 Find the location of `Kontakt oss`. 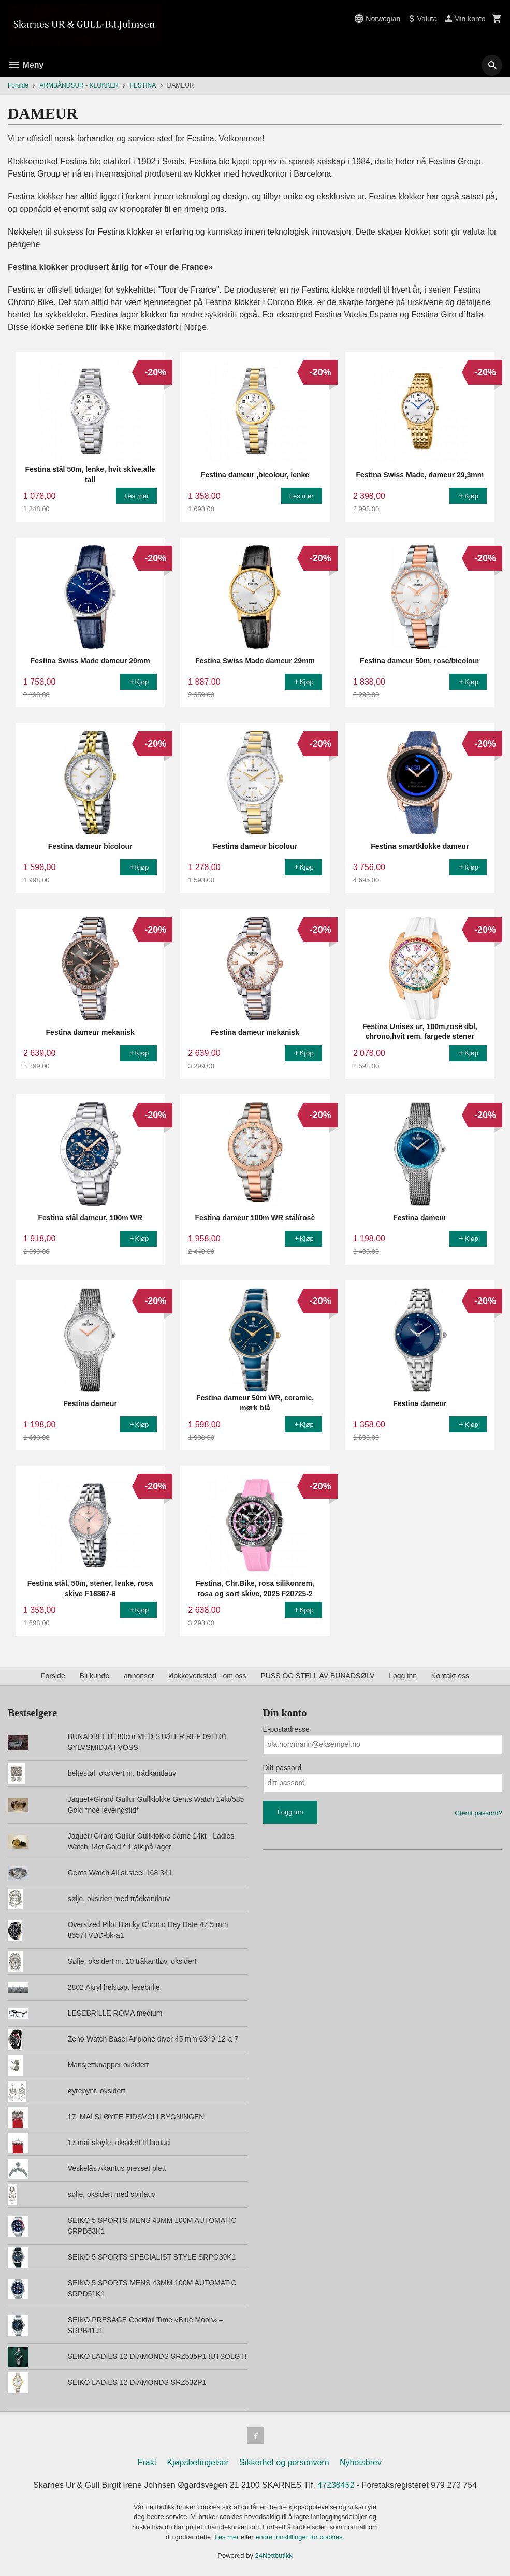

Kontakt oss is located at coordinates (450, 1676).